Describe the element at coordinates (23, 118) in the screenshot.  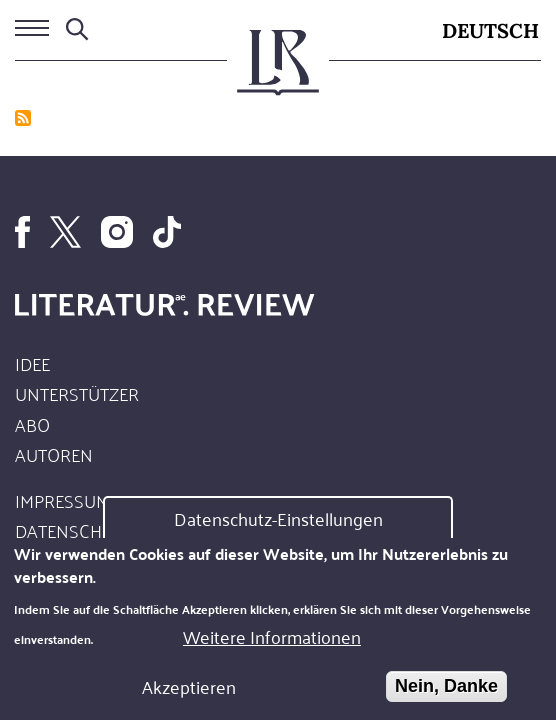
I see `abonnieren` at that location.